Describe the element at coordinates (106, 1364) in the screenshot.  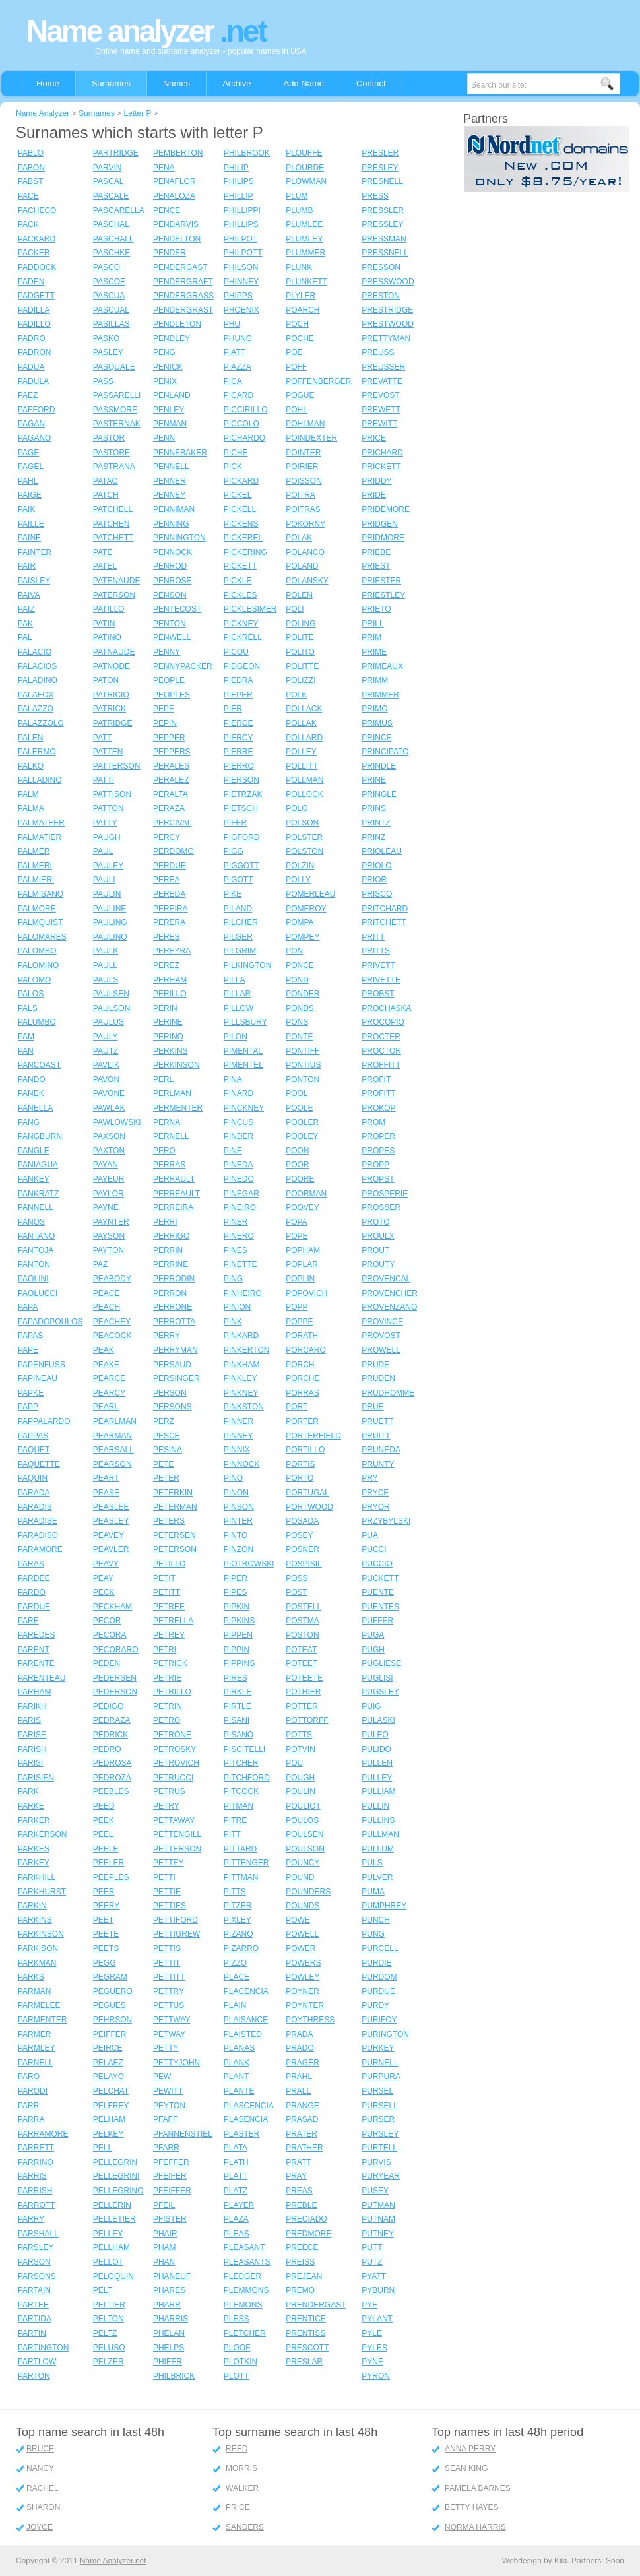
I see `PEAKE` at that location.